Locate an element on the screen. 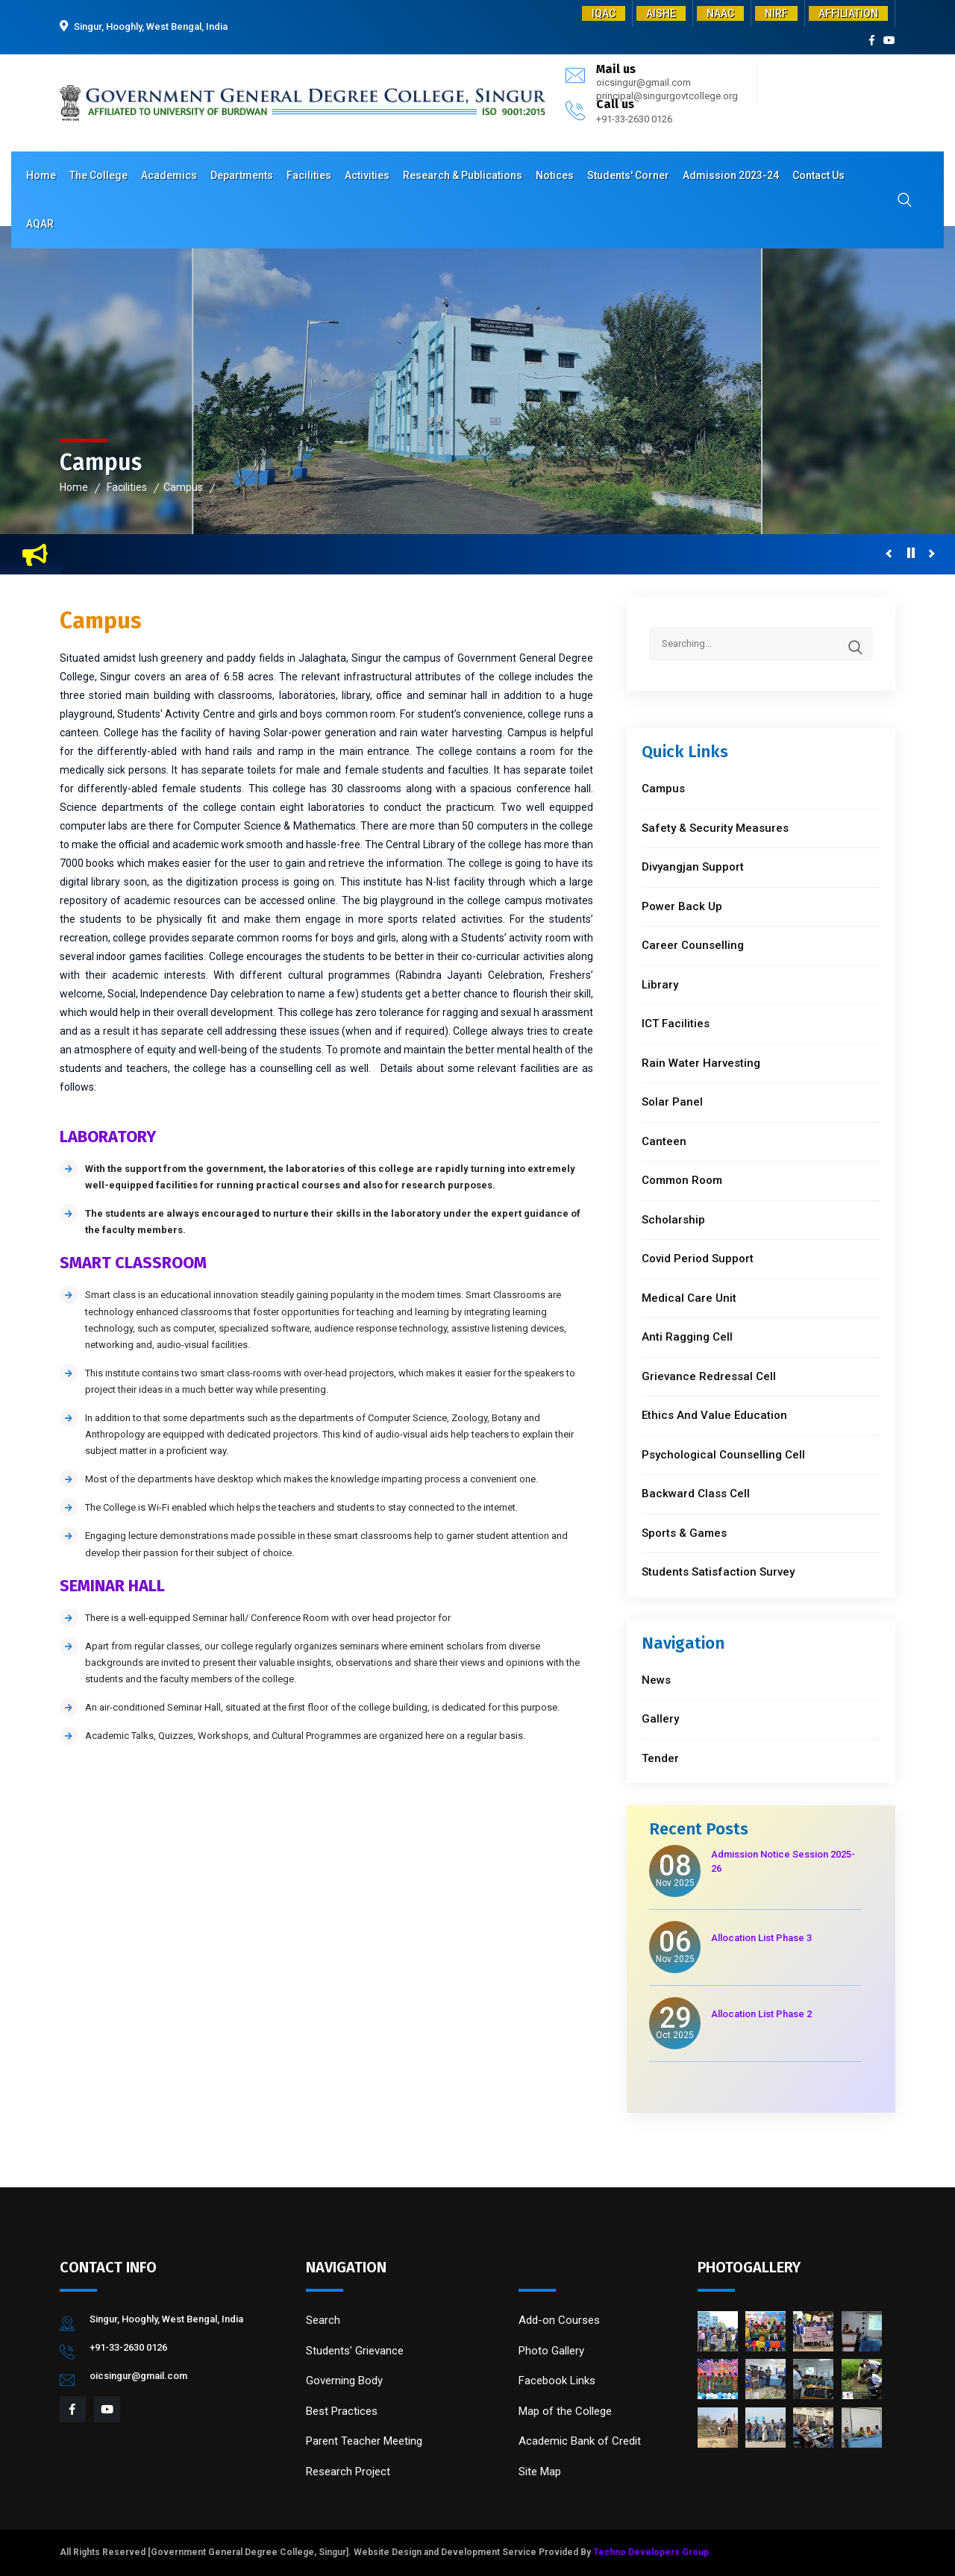  Academics is located at coordinates (169, 175).